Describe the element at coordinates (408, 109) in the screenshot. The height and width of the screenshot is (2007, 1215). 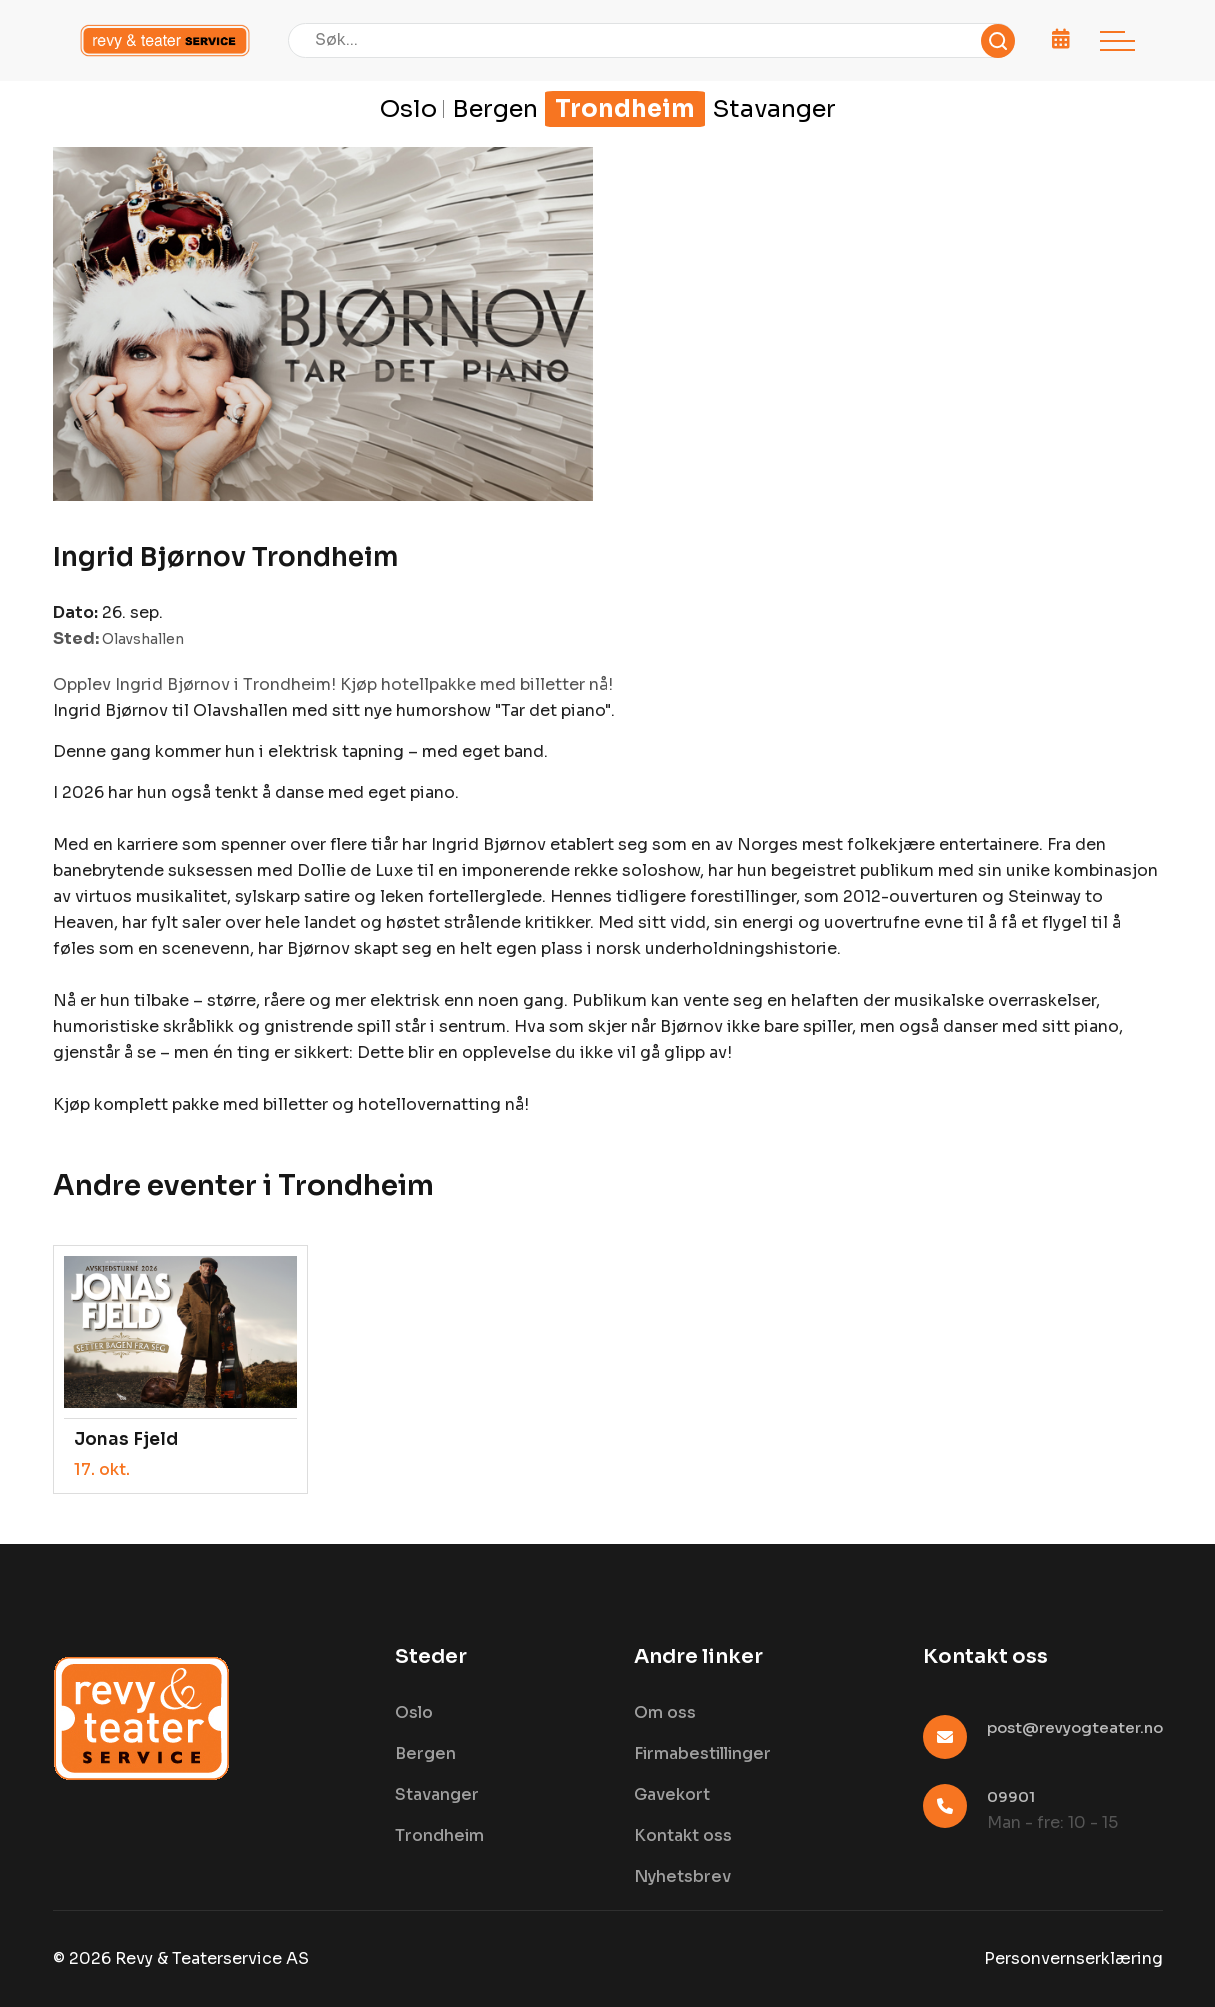
I see `Oslo` at that location.